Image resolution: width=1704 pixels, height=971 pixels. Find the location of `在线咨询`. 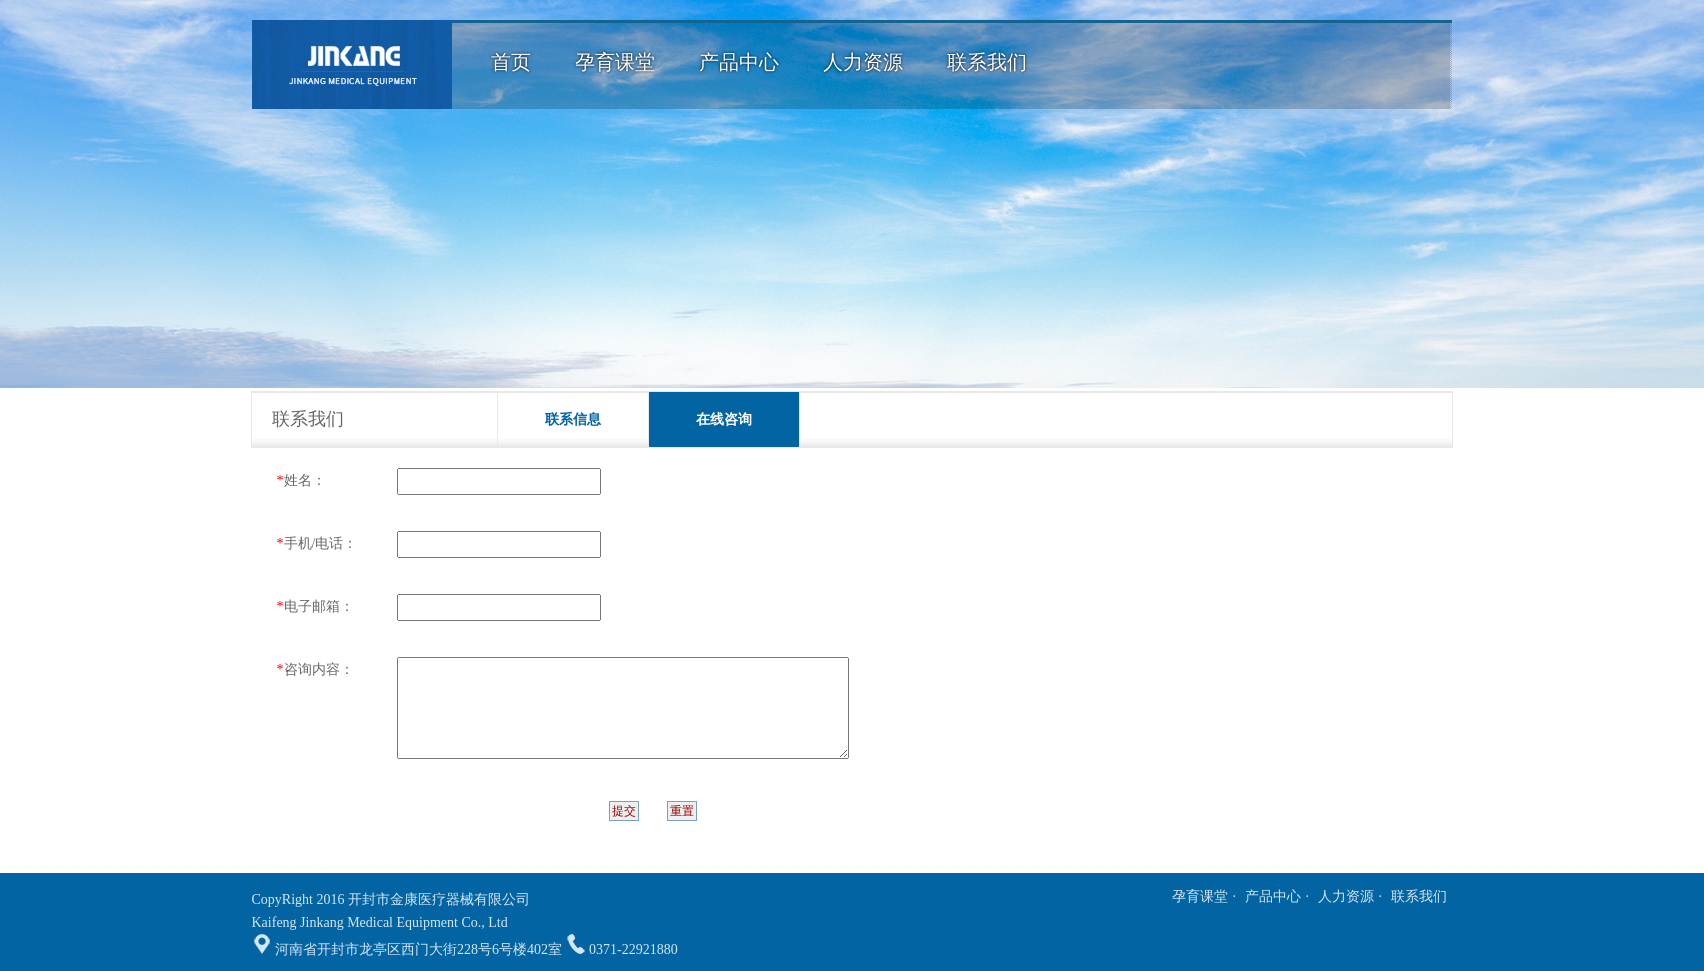

在线咨询 is located at coordinates (724, 419).